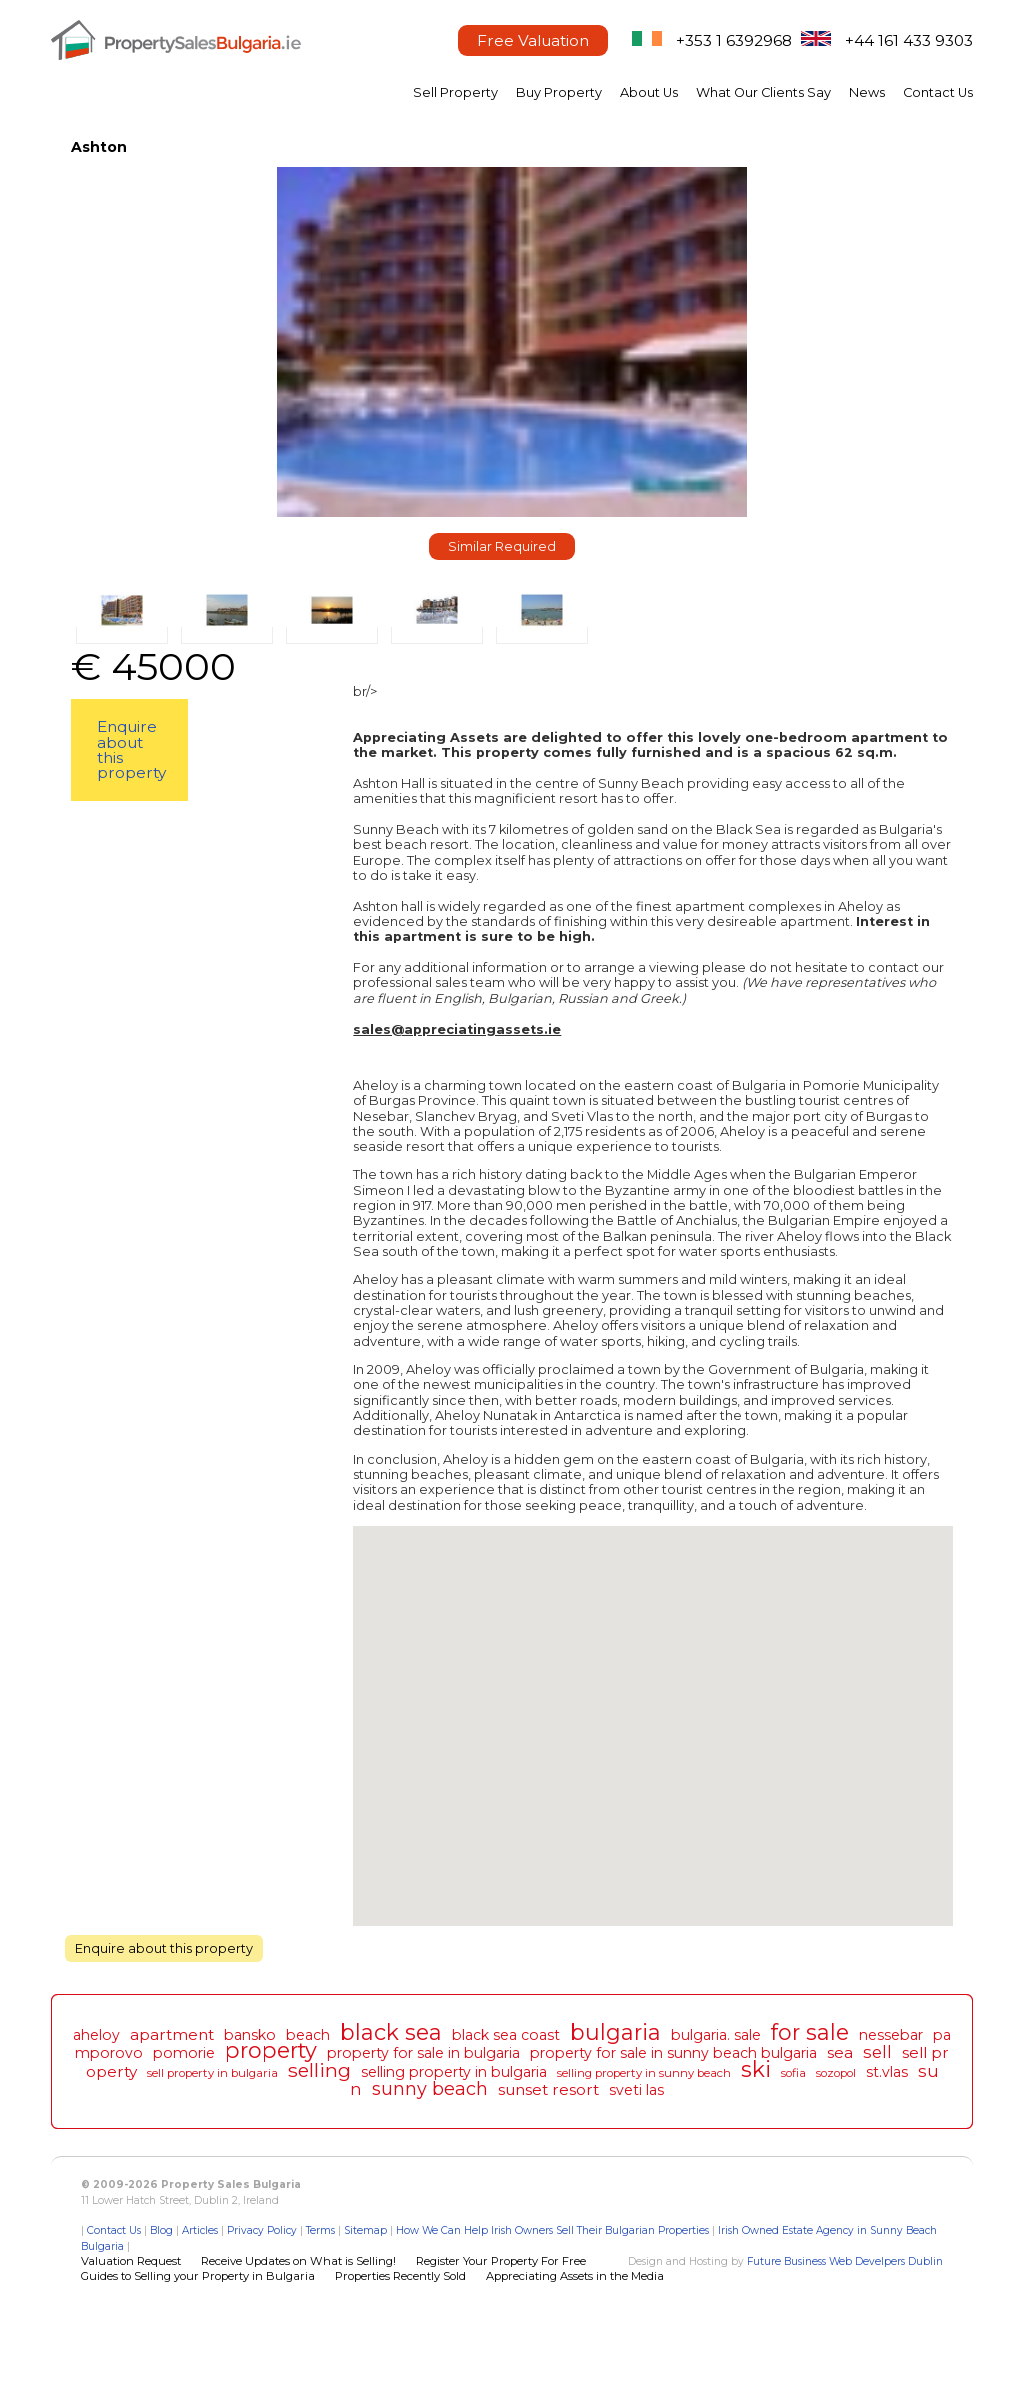 Image resolution: width=1024 pixels, height=2390 pixels. I want to click on Articles, so click(200, 2230).